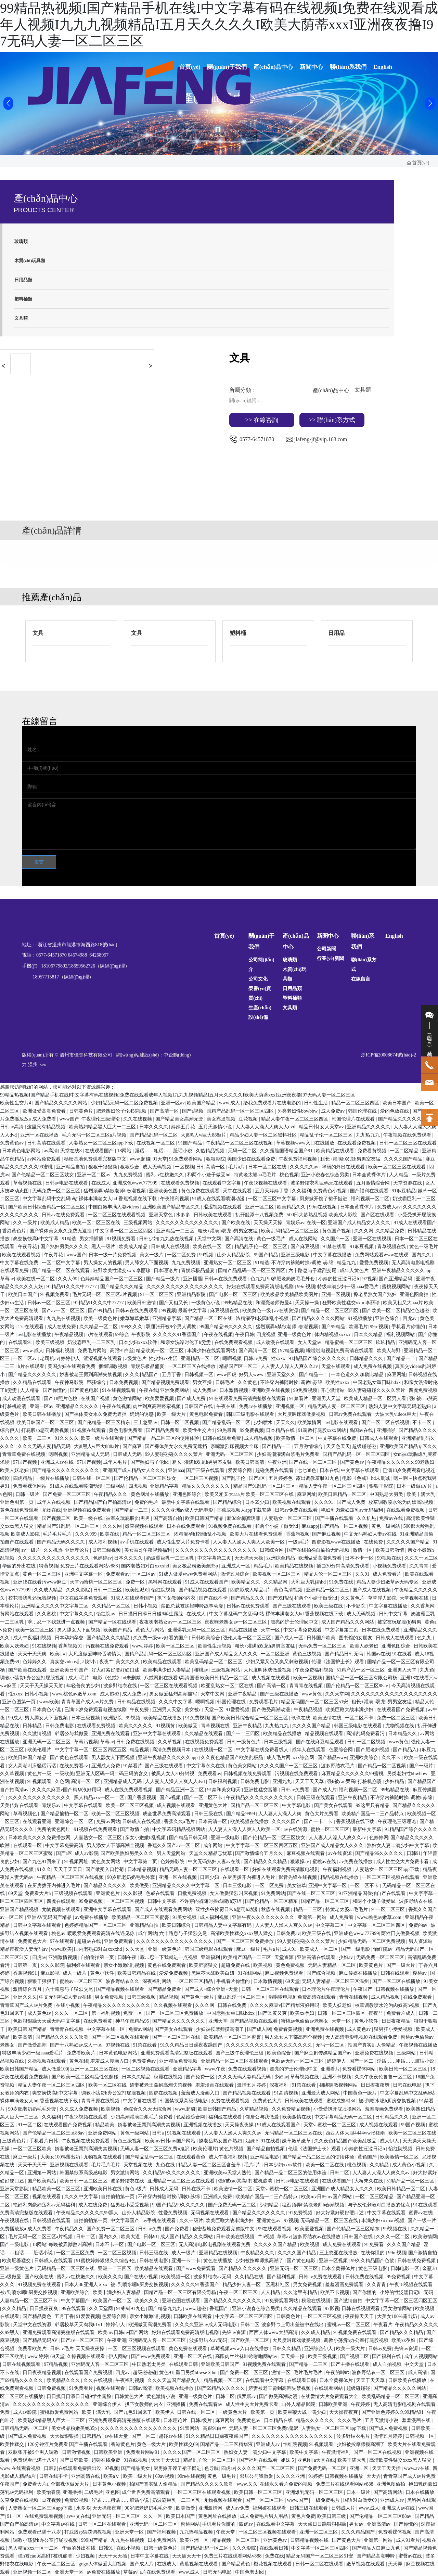 This screenshot has width=438, height=2576. I want to click on 在线观看免费视频, so click(357, 1142).